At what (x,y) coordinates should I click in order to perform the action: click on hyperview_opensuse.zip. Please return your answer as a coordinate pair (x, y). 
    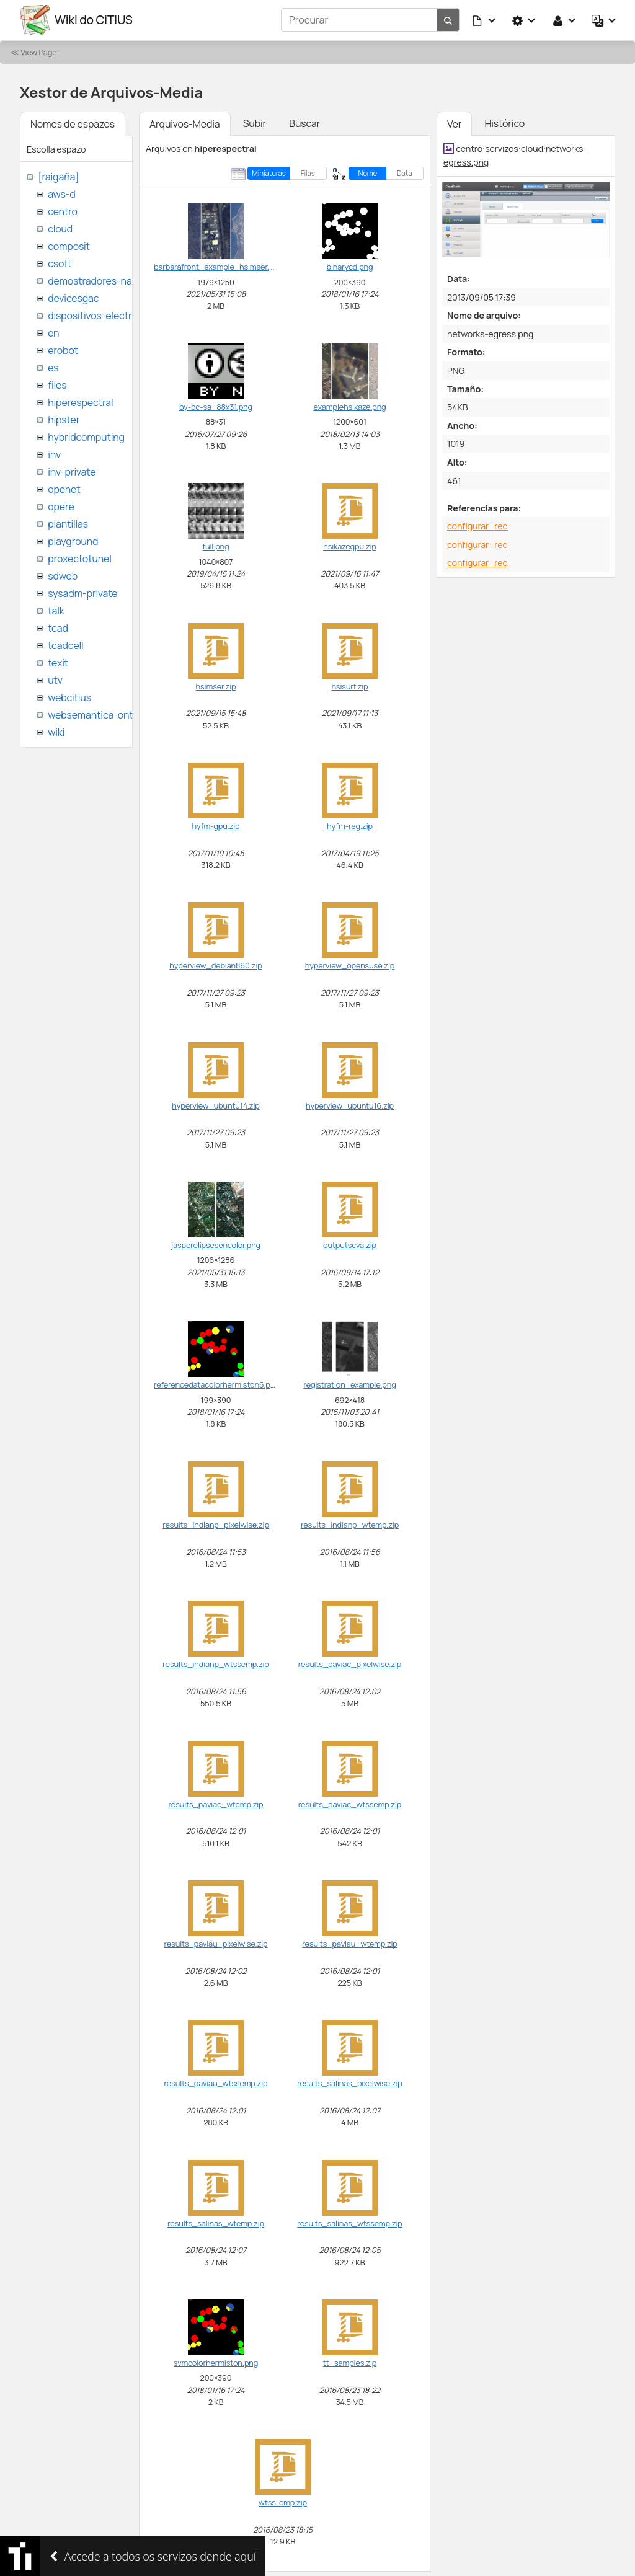
    Looking at the image, I should click on (349, 965).